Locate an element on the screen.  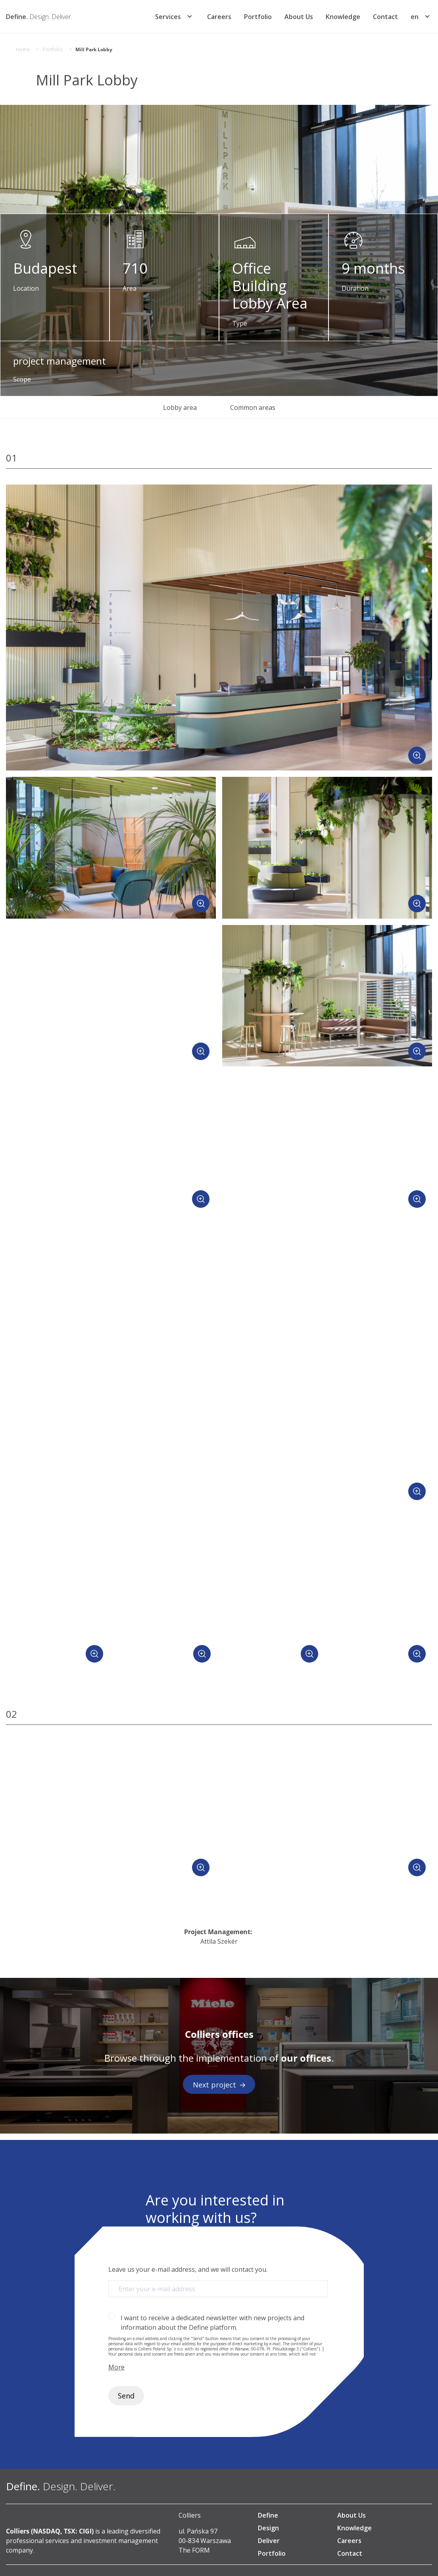
Deliver is located at coordinates (269, 2540).